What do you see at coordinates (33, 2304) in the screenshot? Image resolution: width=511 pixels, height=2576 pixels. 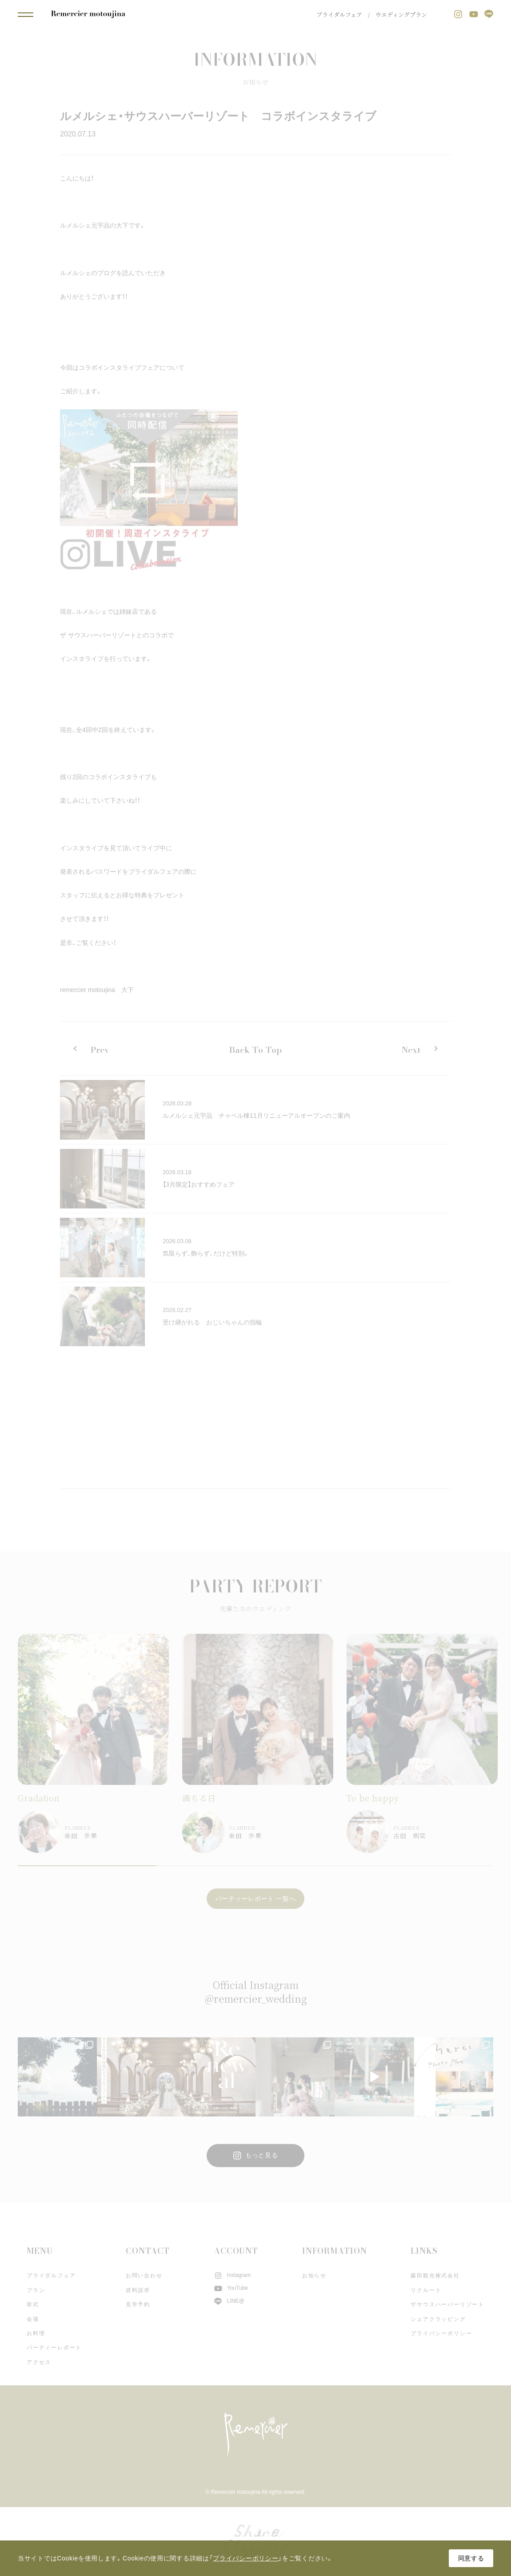 I see `挙式` at bounding box center [33, 2304].